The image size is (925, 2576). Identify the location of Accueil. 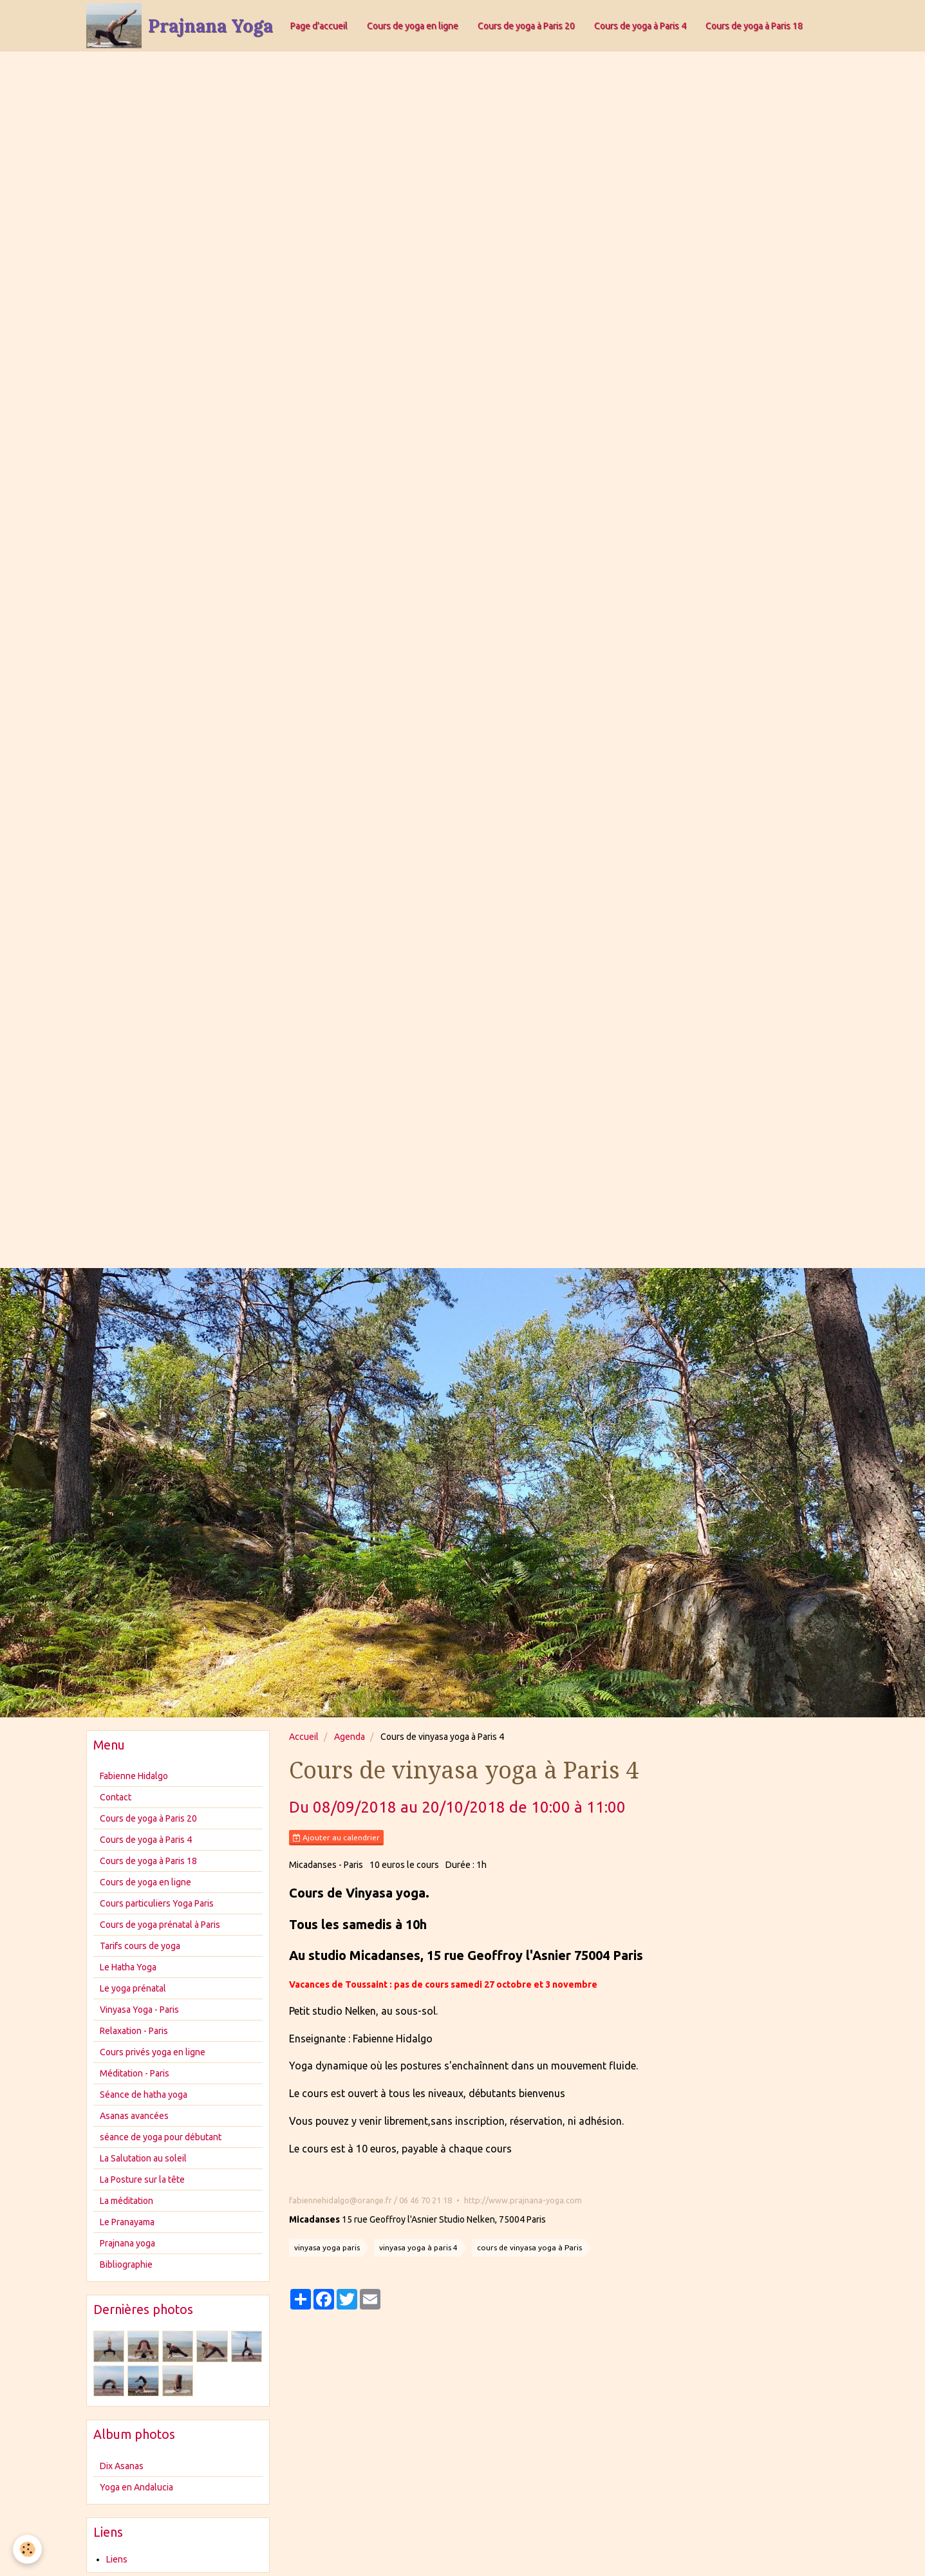
(304, 1736).